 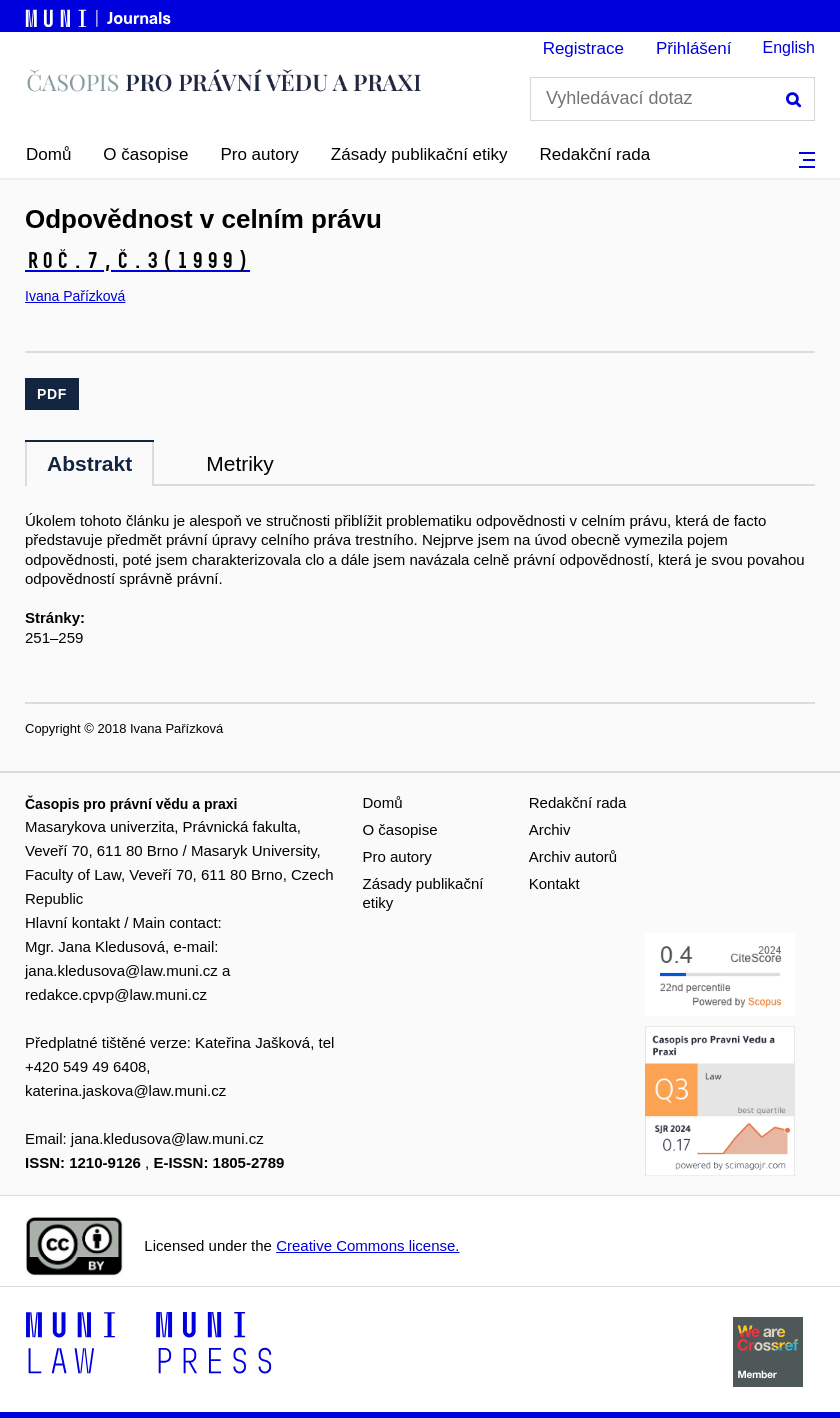 I want to click on Creative Commons license., so click(x=367, y=1245).